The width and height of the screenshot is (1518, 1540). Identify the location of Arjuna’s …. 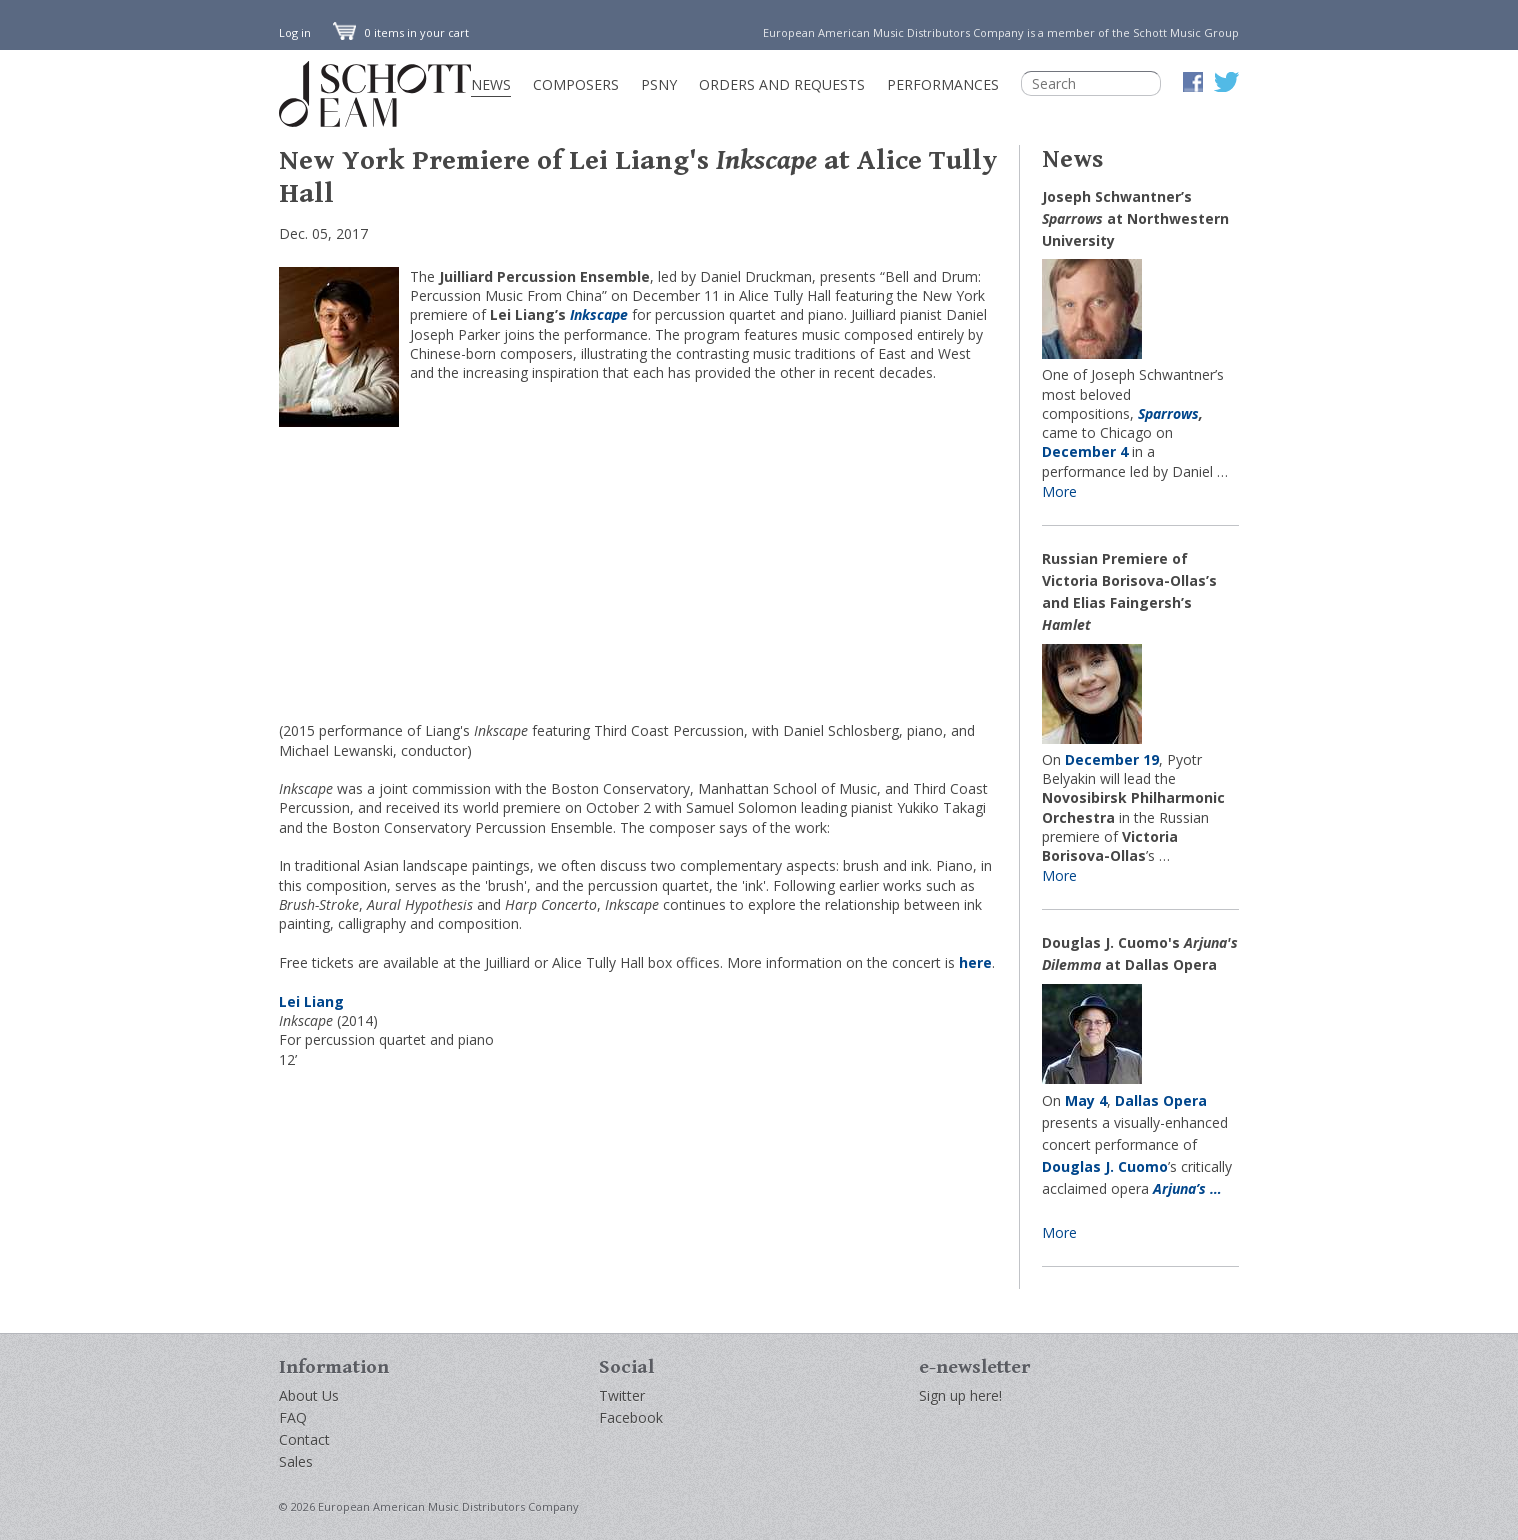
(1187, 1188).